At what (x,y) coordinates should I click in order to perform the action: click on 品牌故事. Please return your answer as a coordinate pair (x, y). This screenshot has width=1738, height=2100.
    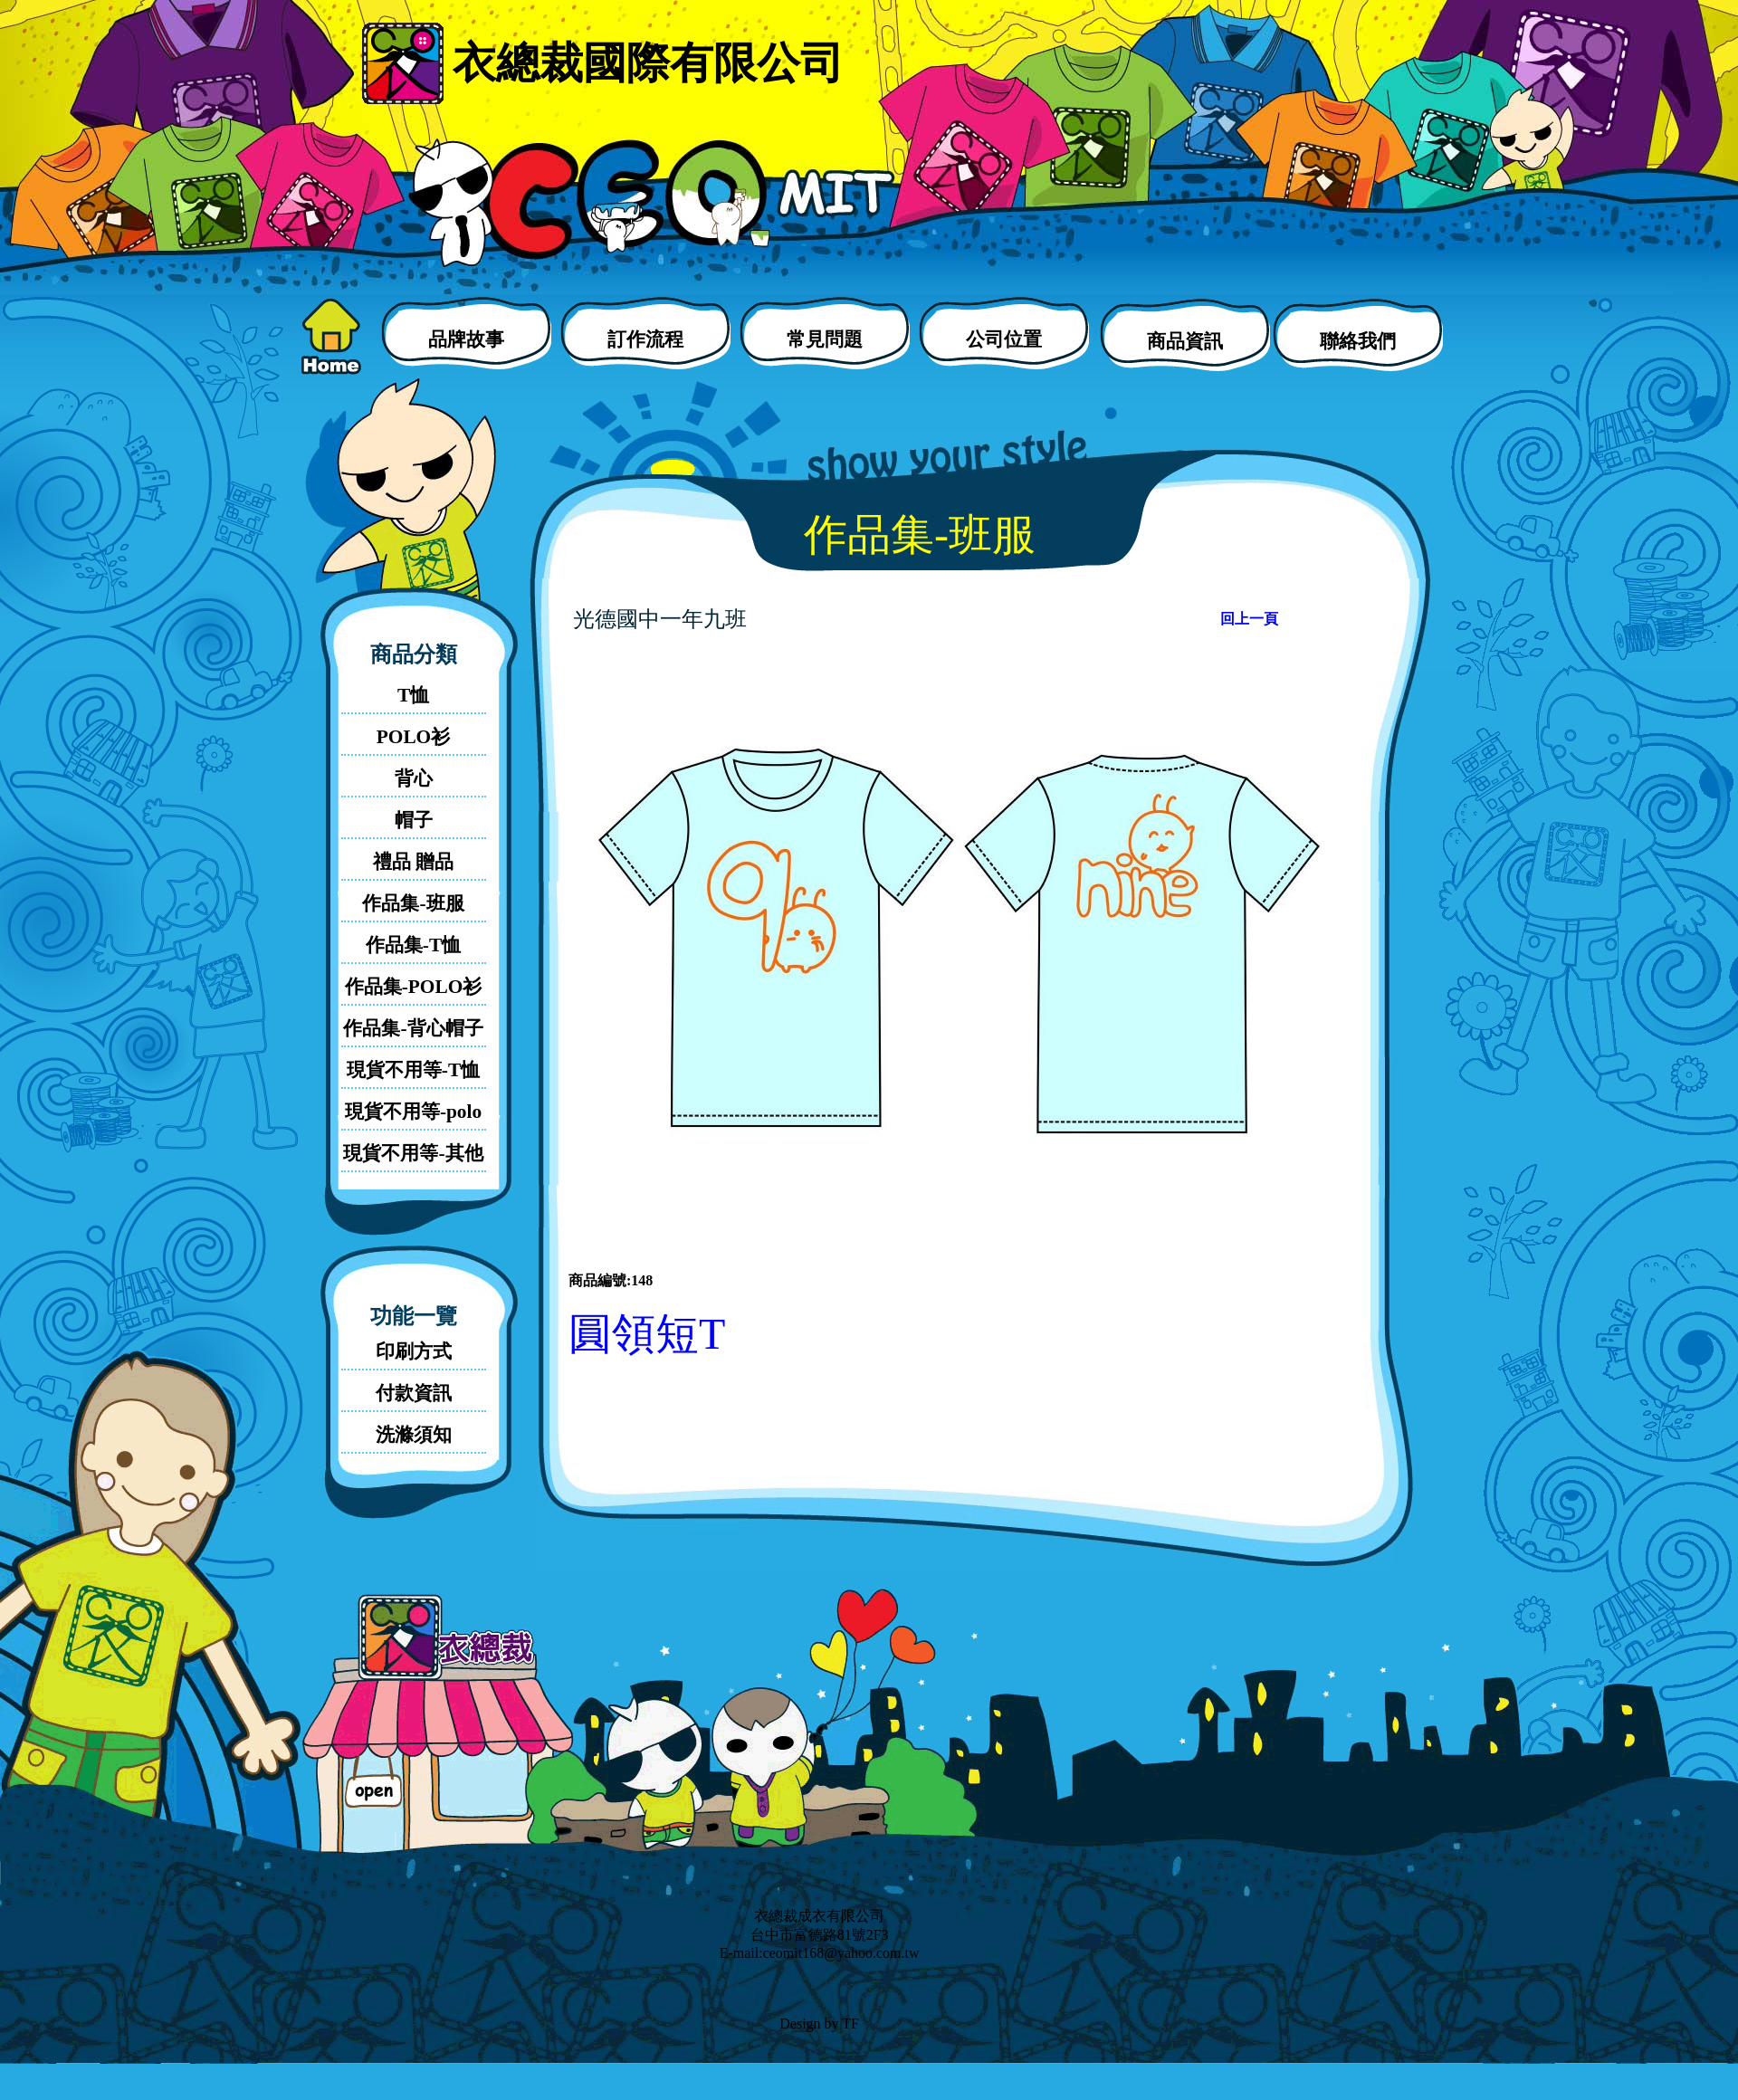
    Looking at the image, I should click on (466, 339).